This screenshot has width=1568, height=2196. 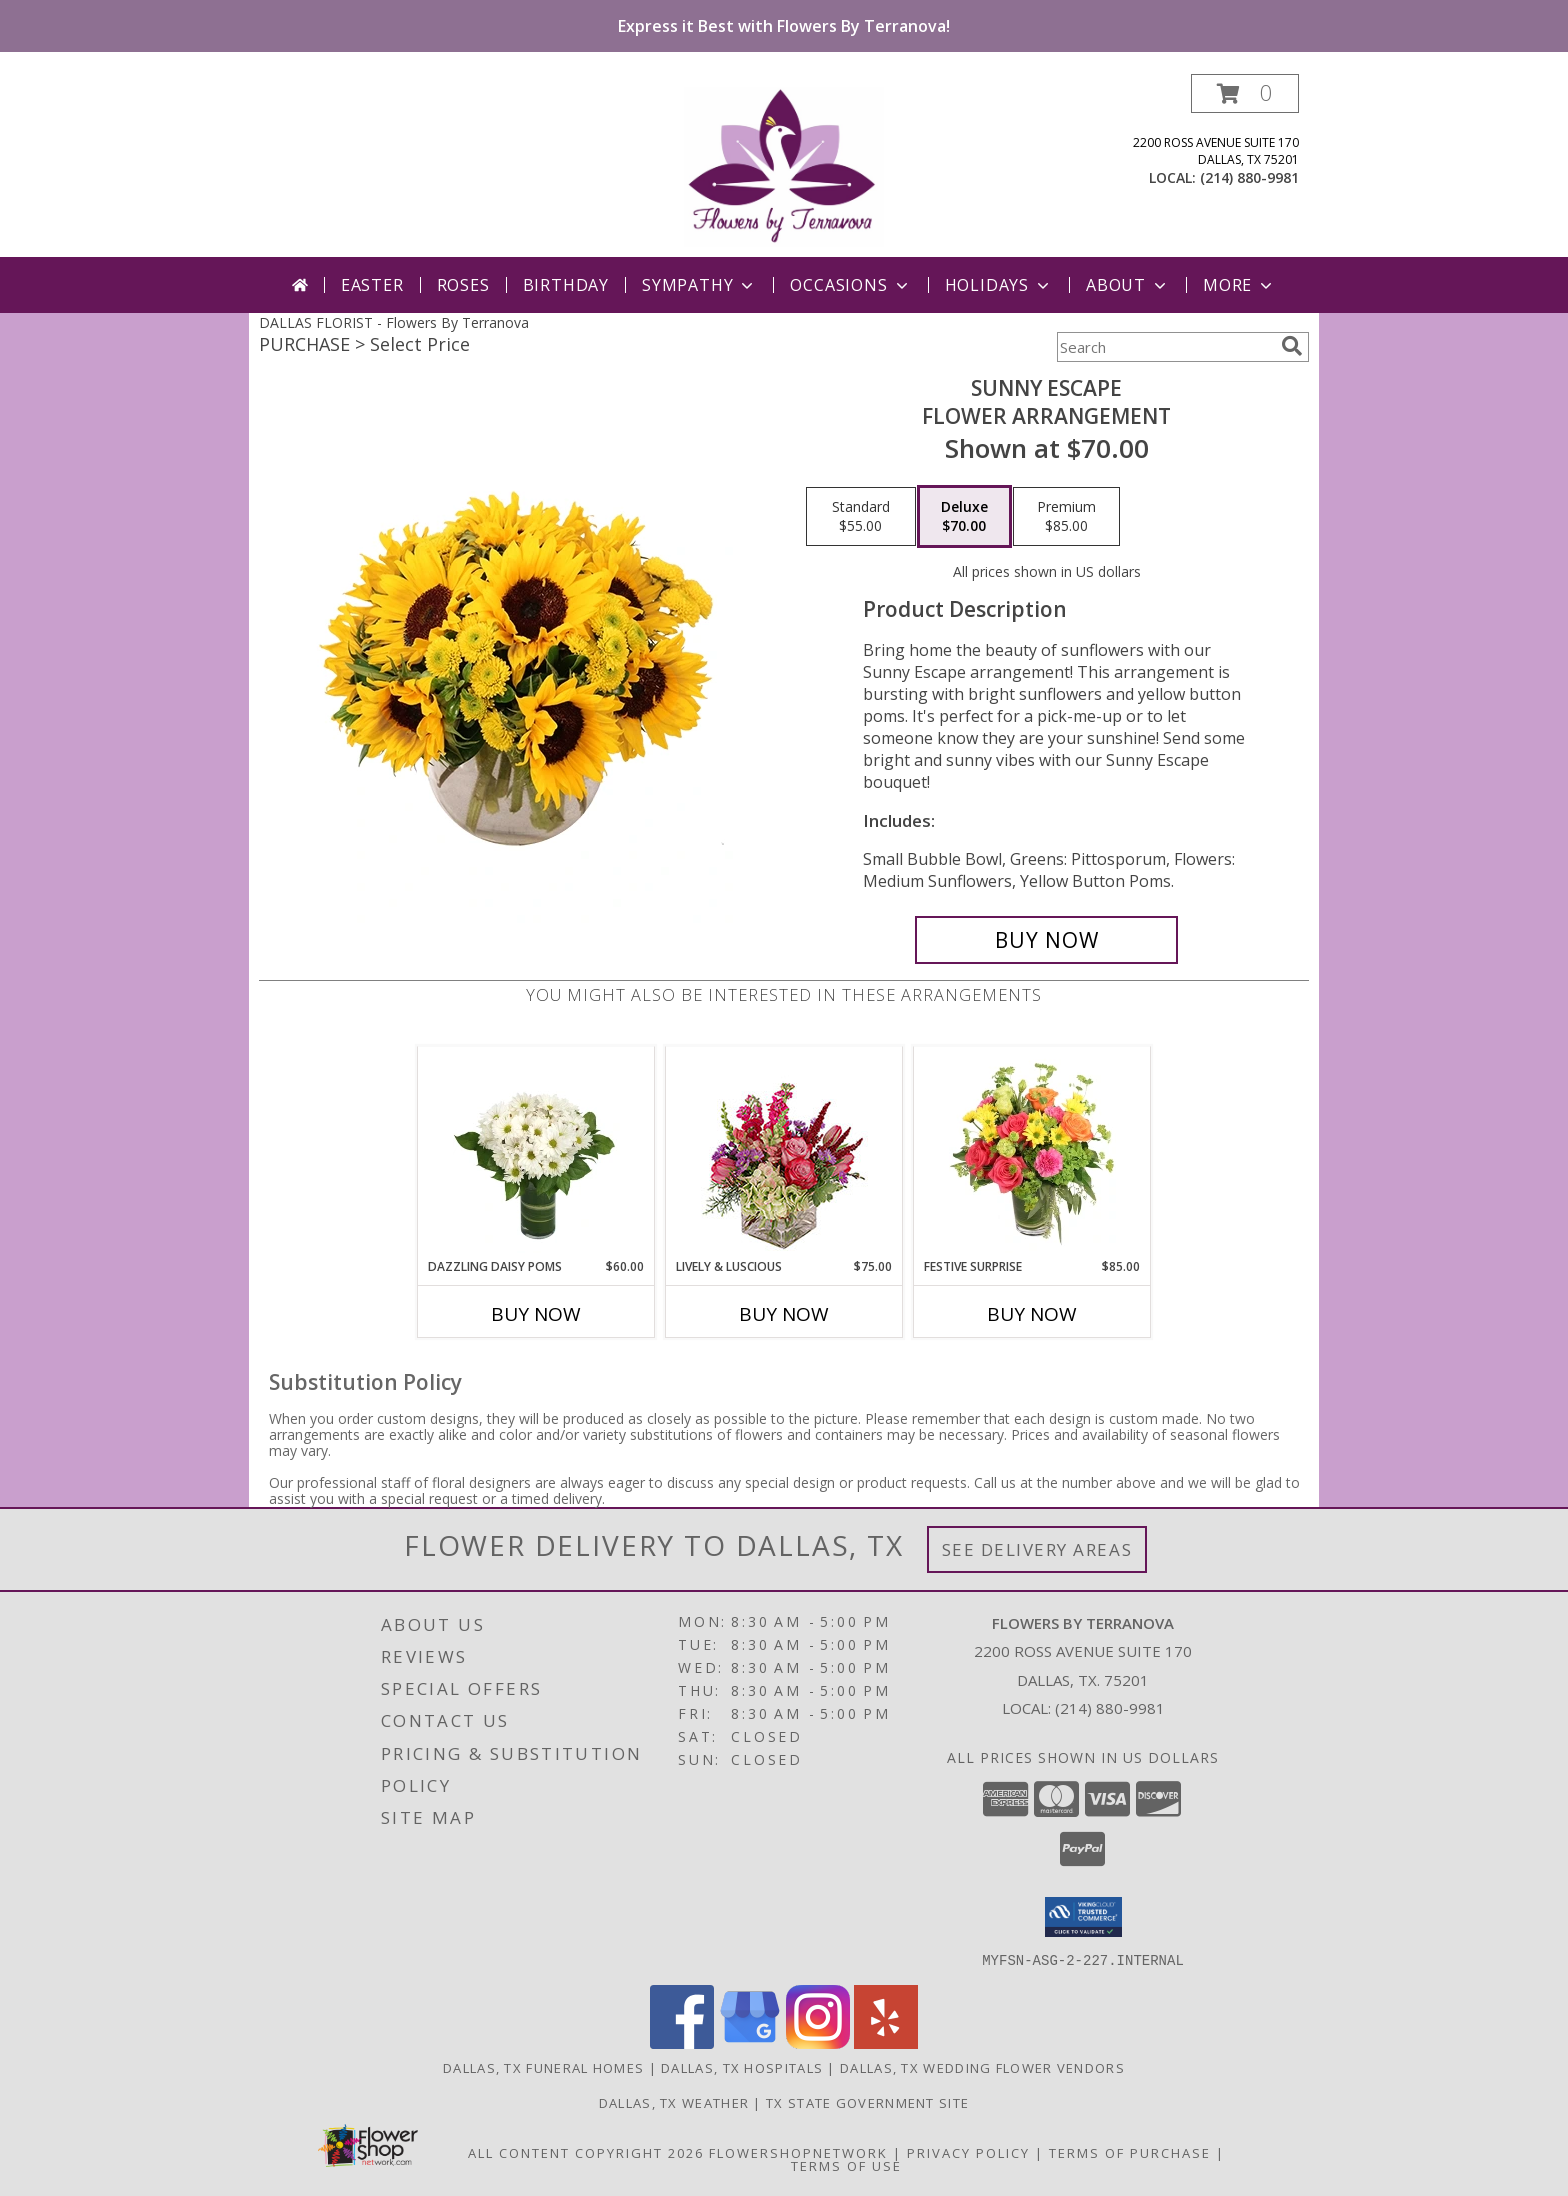 I want to click on Privacy Policy [Open Privacy Policy in new window], so click(x=968, y=2152).